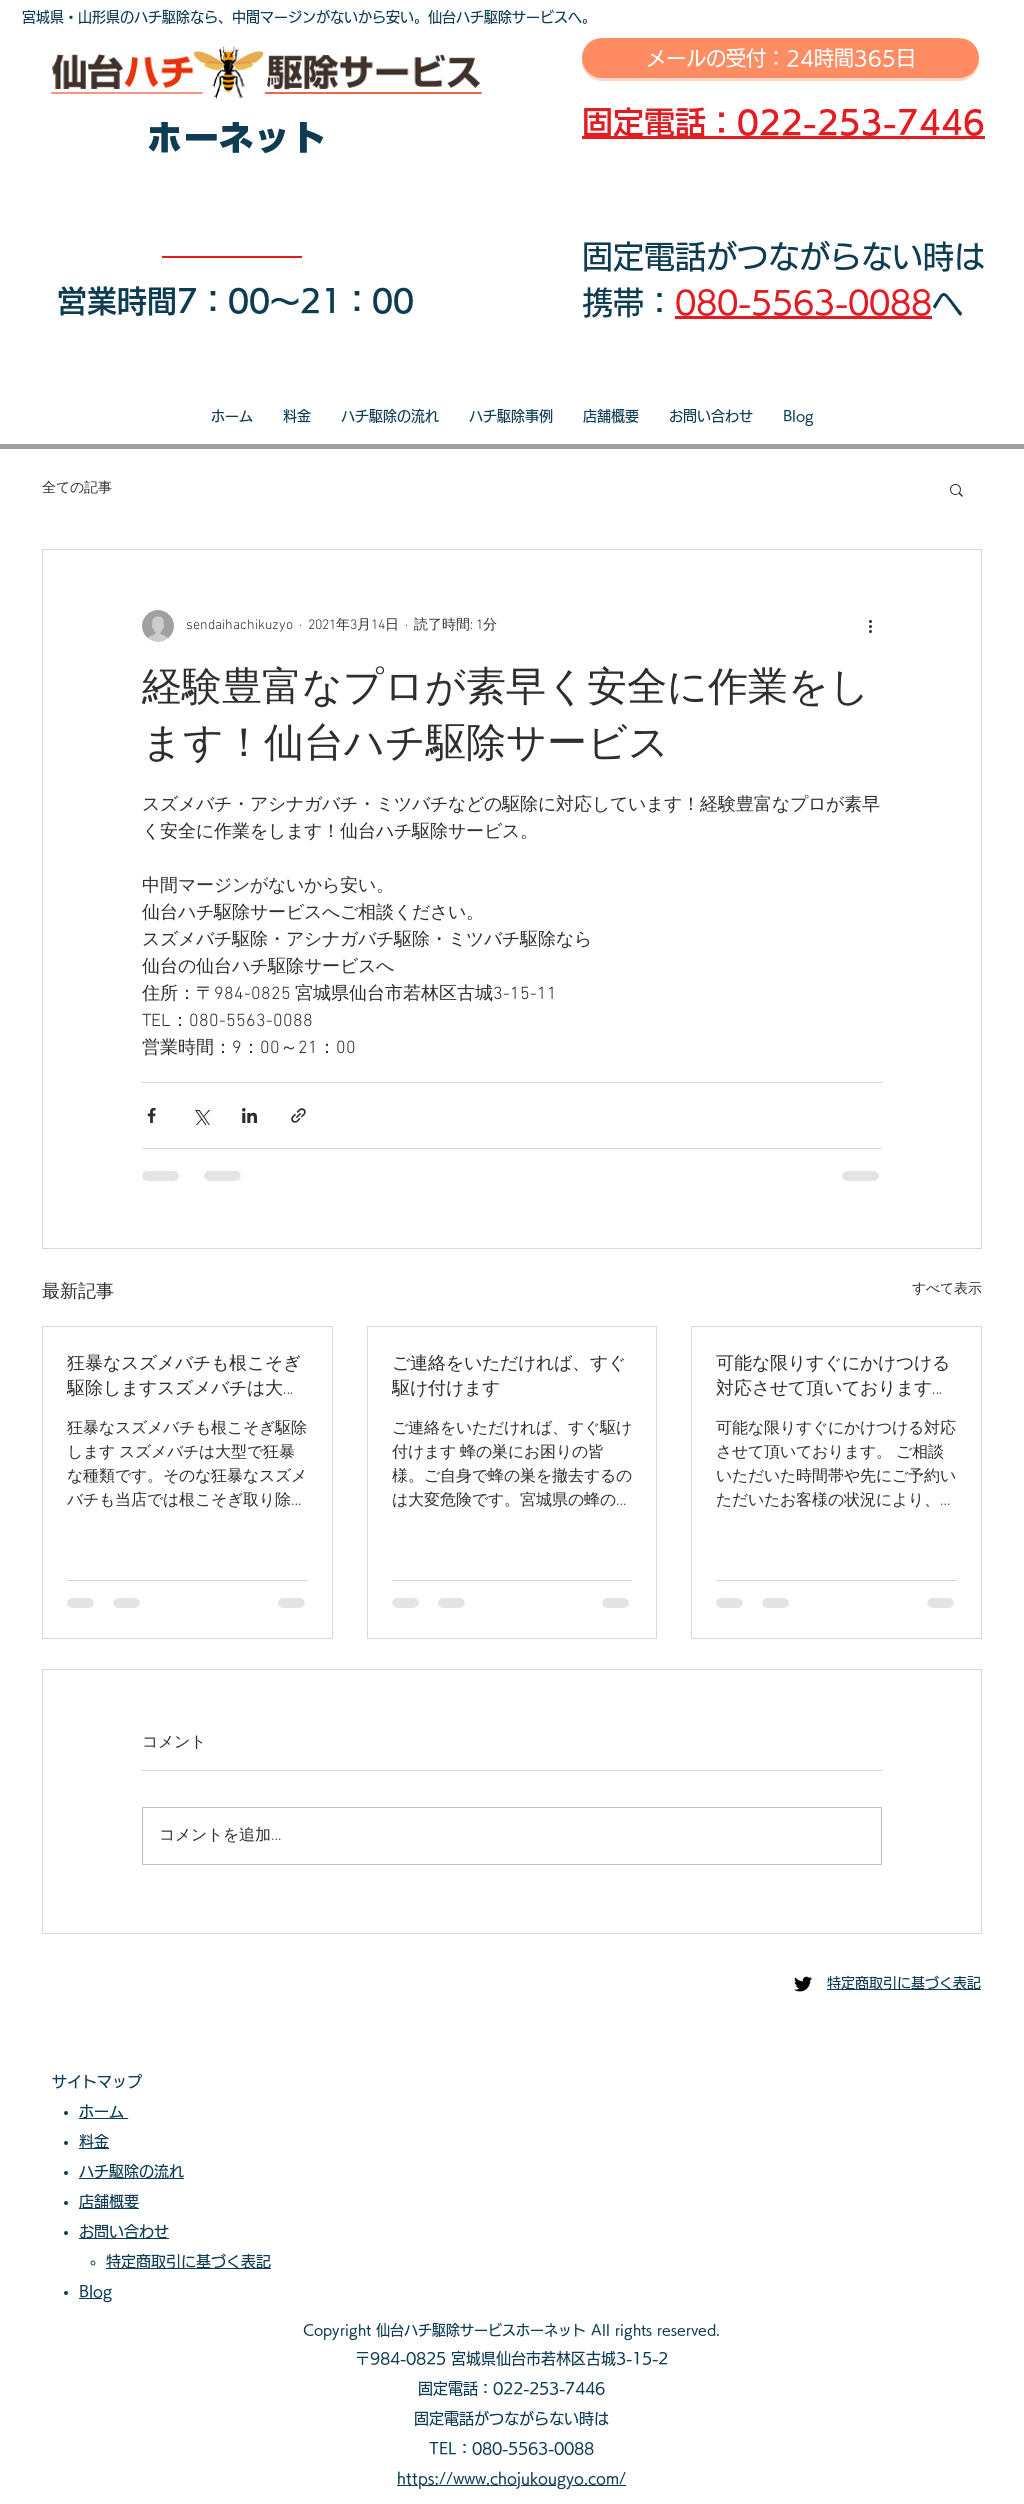  What do you see at coordinates (249, 1115) in the screenshot?
I see `[LinkedIn でシェア]` at bounding box center [249, 1115].